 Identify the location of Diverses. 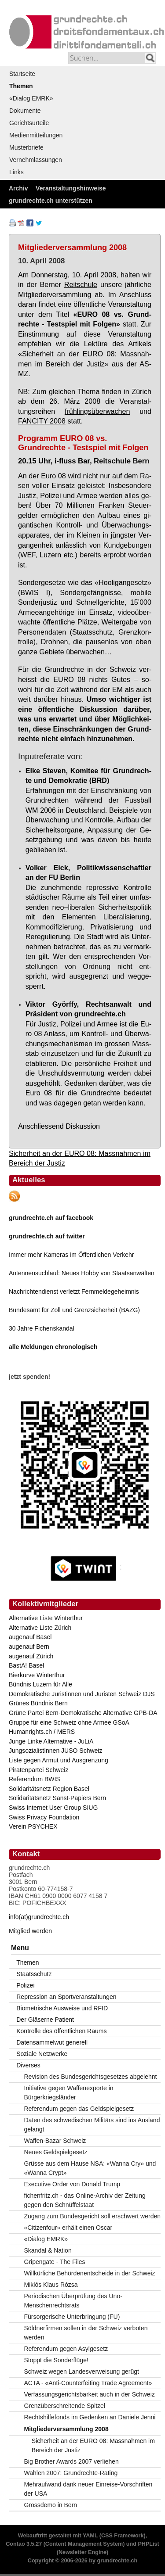
(28, 2065).